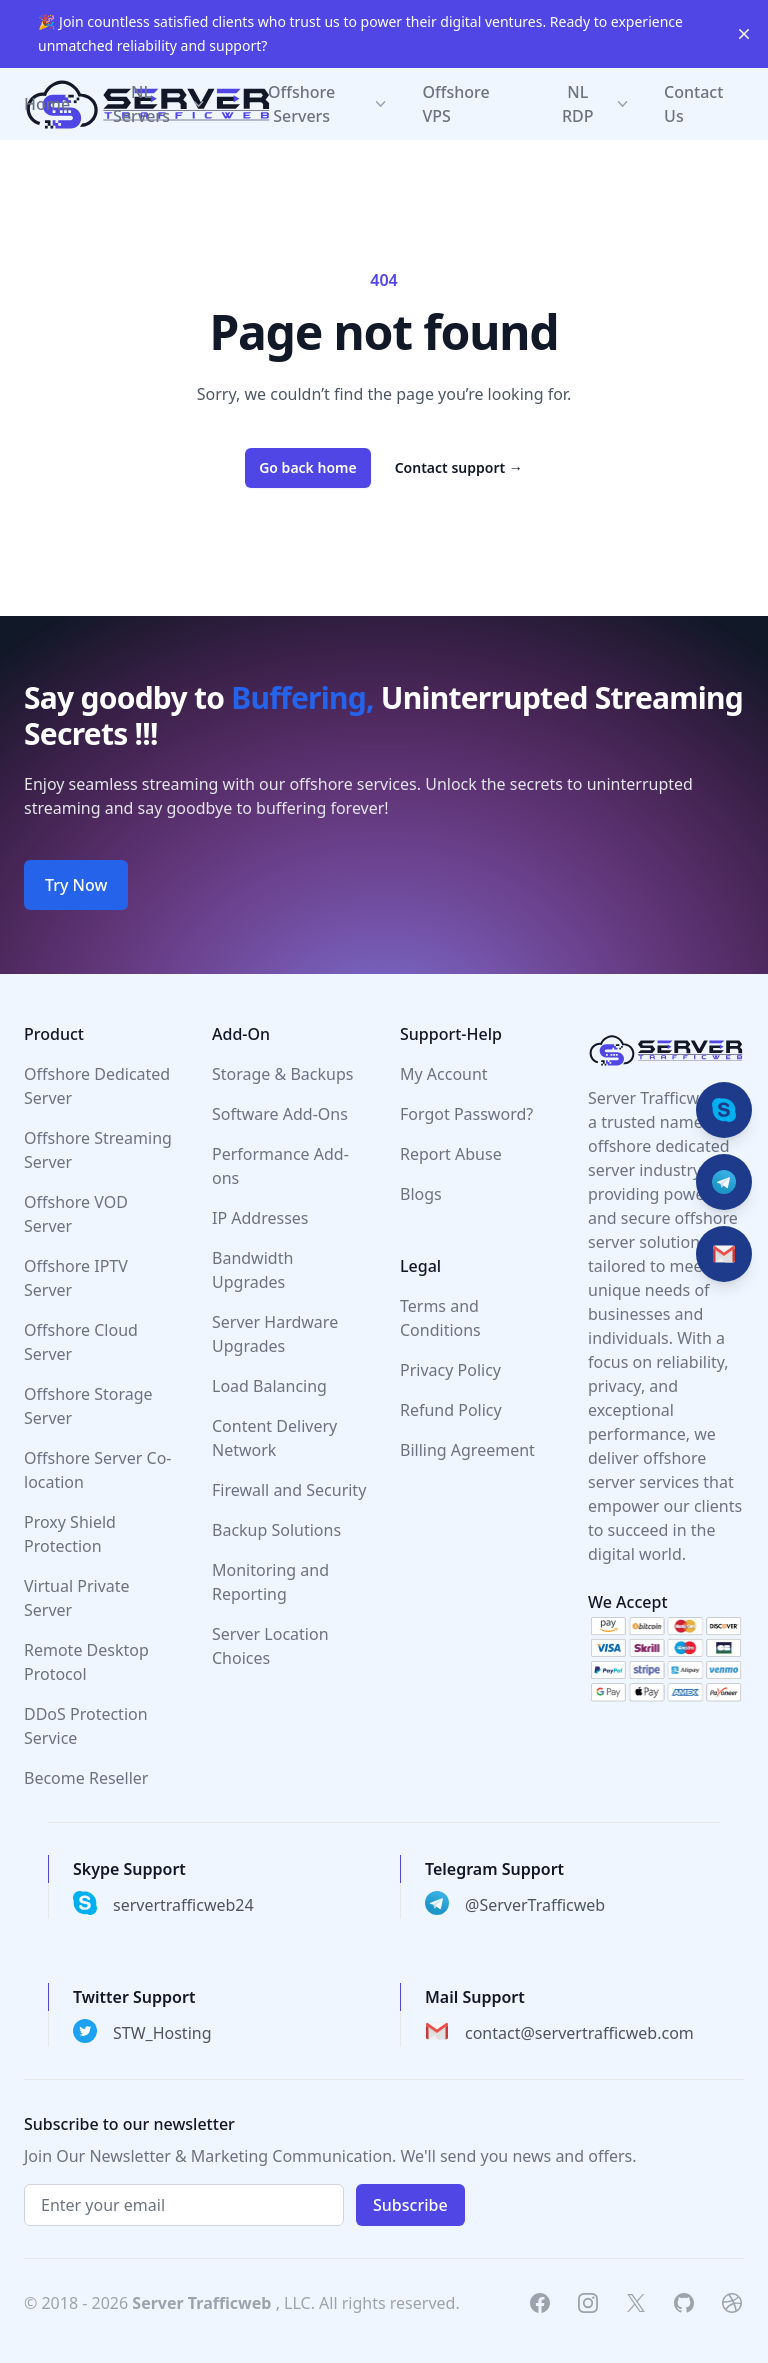  What do you see at coordinates (456, 104) in the screenshot?
I see `Offshore VPS` at bounding box center [456, 104].